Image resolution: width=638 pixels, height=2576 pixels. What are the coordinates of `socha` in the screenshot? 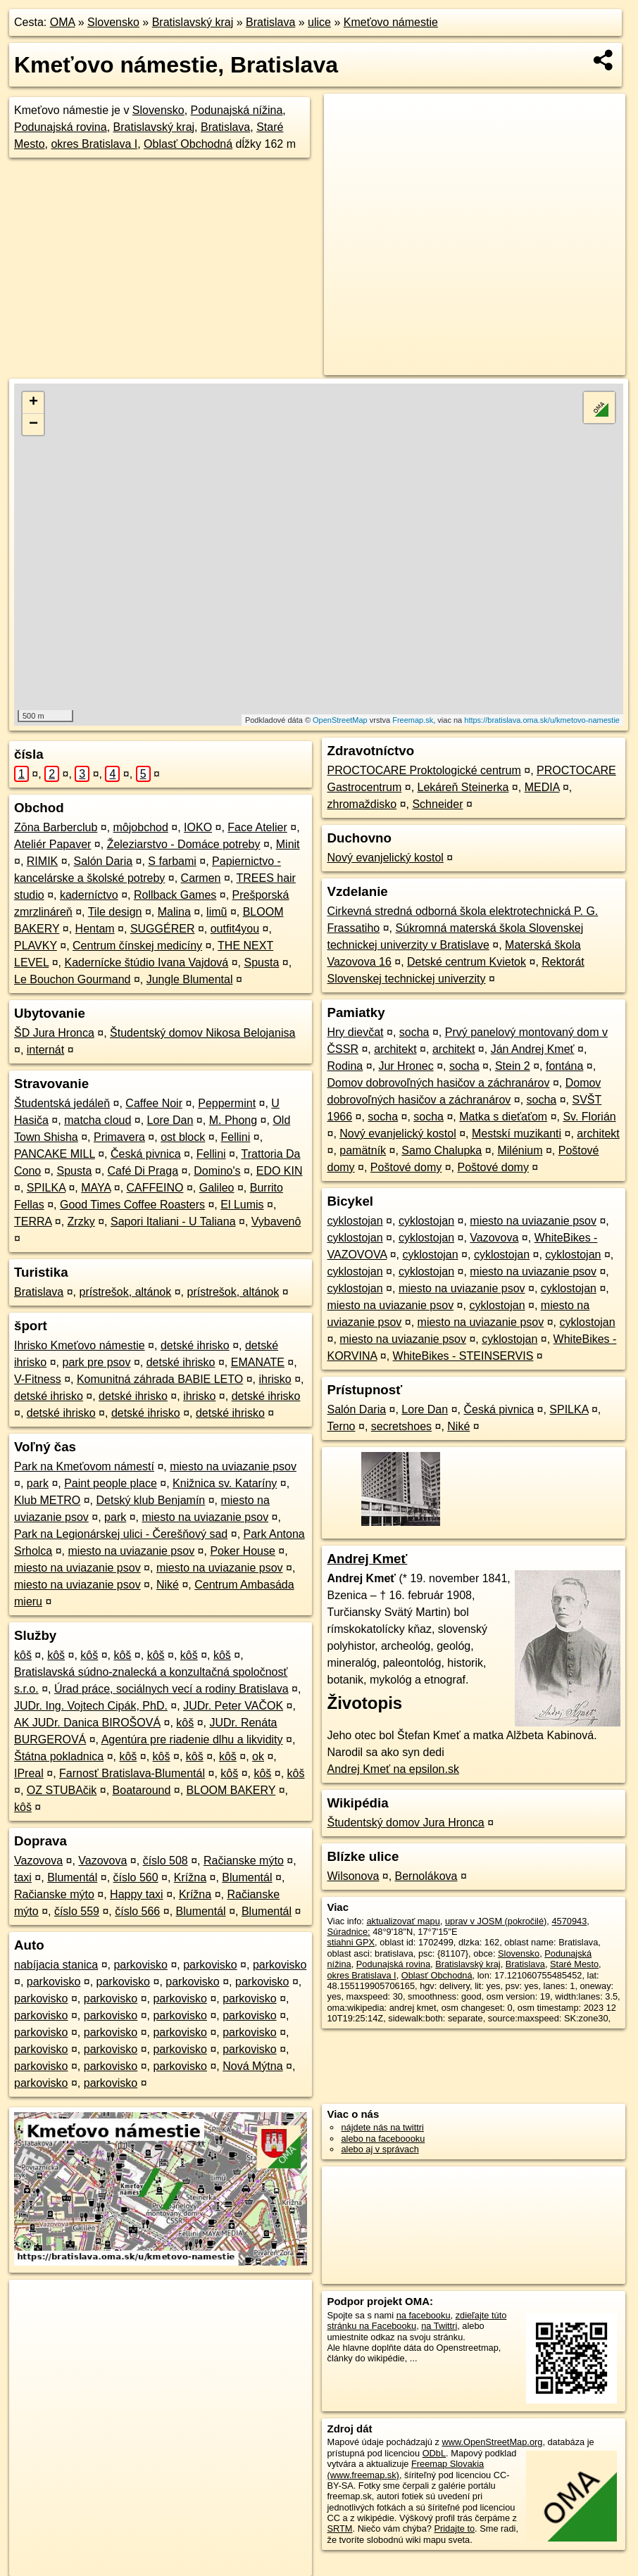 It's located at (414, 1032).